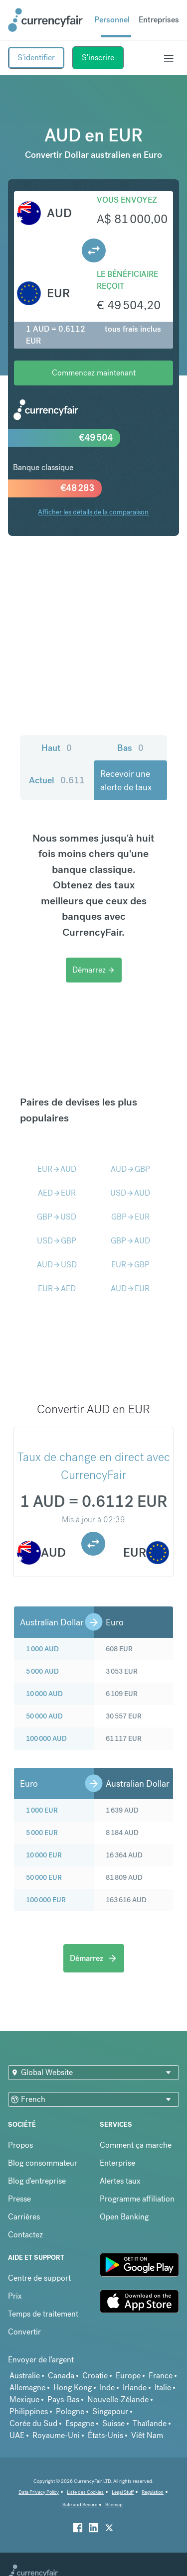 The height and width of the screenshot is (2576, 187). I want to click on Personnel, so click(112, 19).